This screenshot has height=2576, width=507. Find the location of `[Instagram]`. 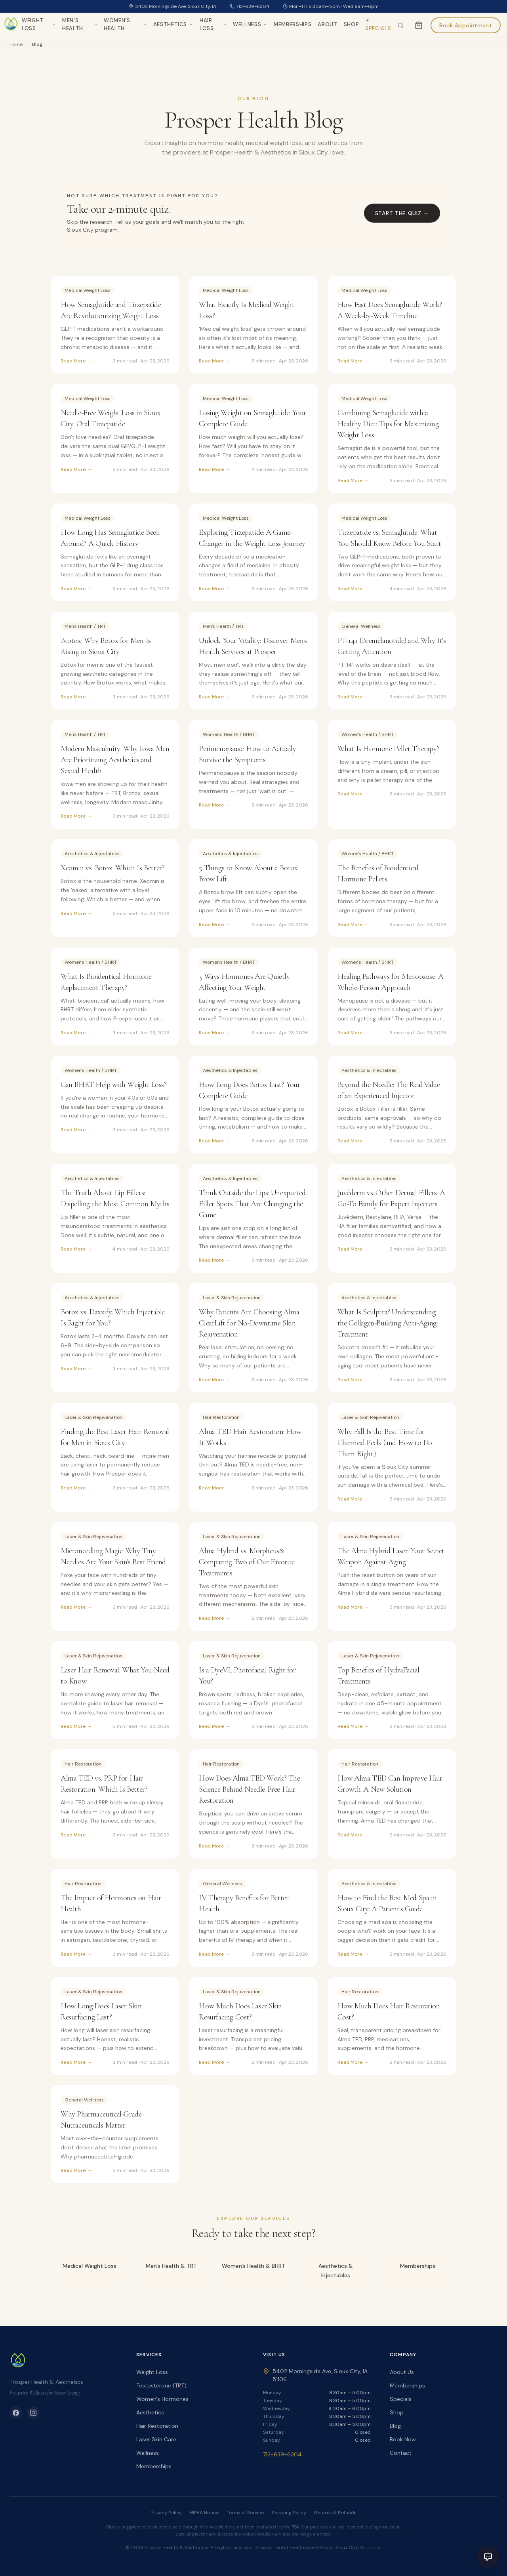

[Instagram] is located at coordinates (33, 2412).